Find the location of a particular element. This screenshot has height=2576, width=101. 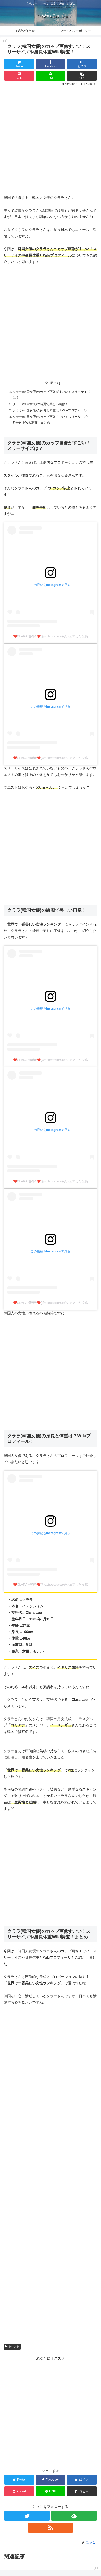

トレンド is located at coordinates (12, 2346).